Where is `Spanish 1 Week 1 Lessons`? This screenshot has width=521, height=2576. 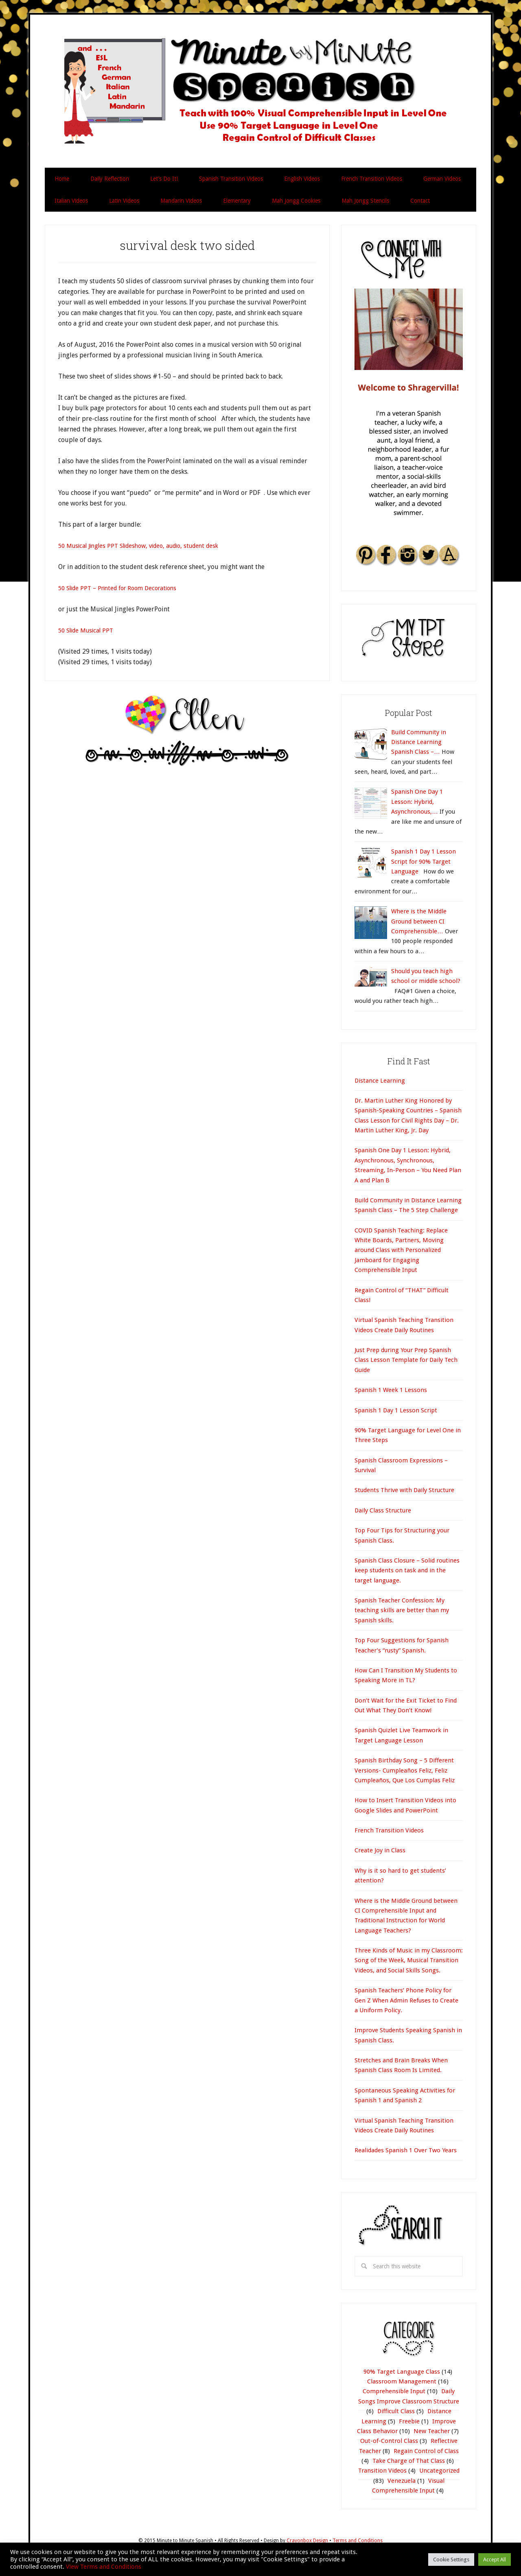 Spanish 1 Week 1 Lessons is located at coordinates (391, 1390).